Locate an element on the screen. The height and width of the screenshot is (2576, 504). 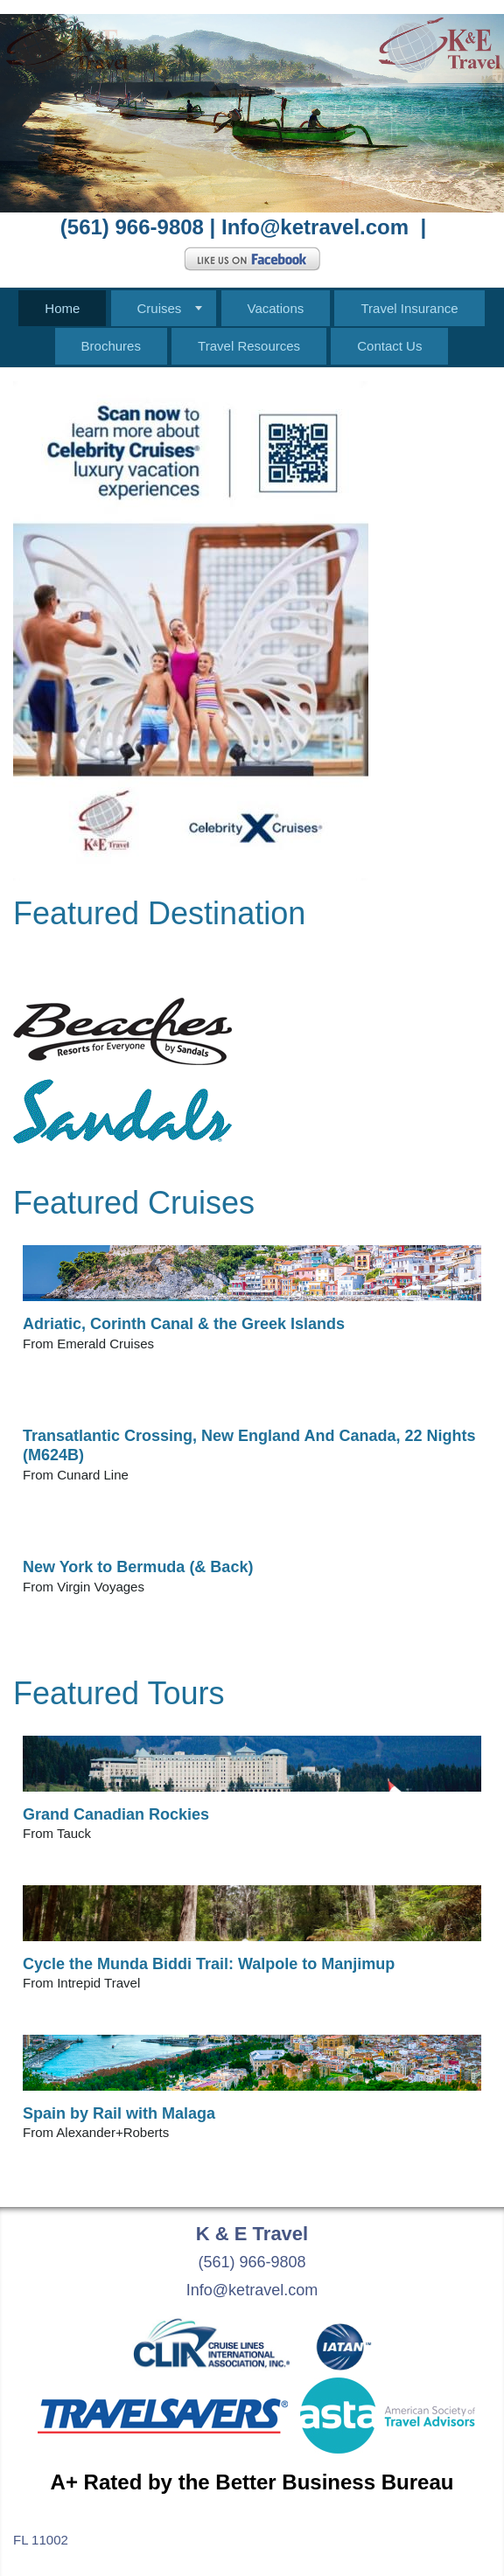
Grand Canadian Rockies is located at coordinates (116, 1814).